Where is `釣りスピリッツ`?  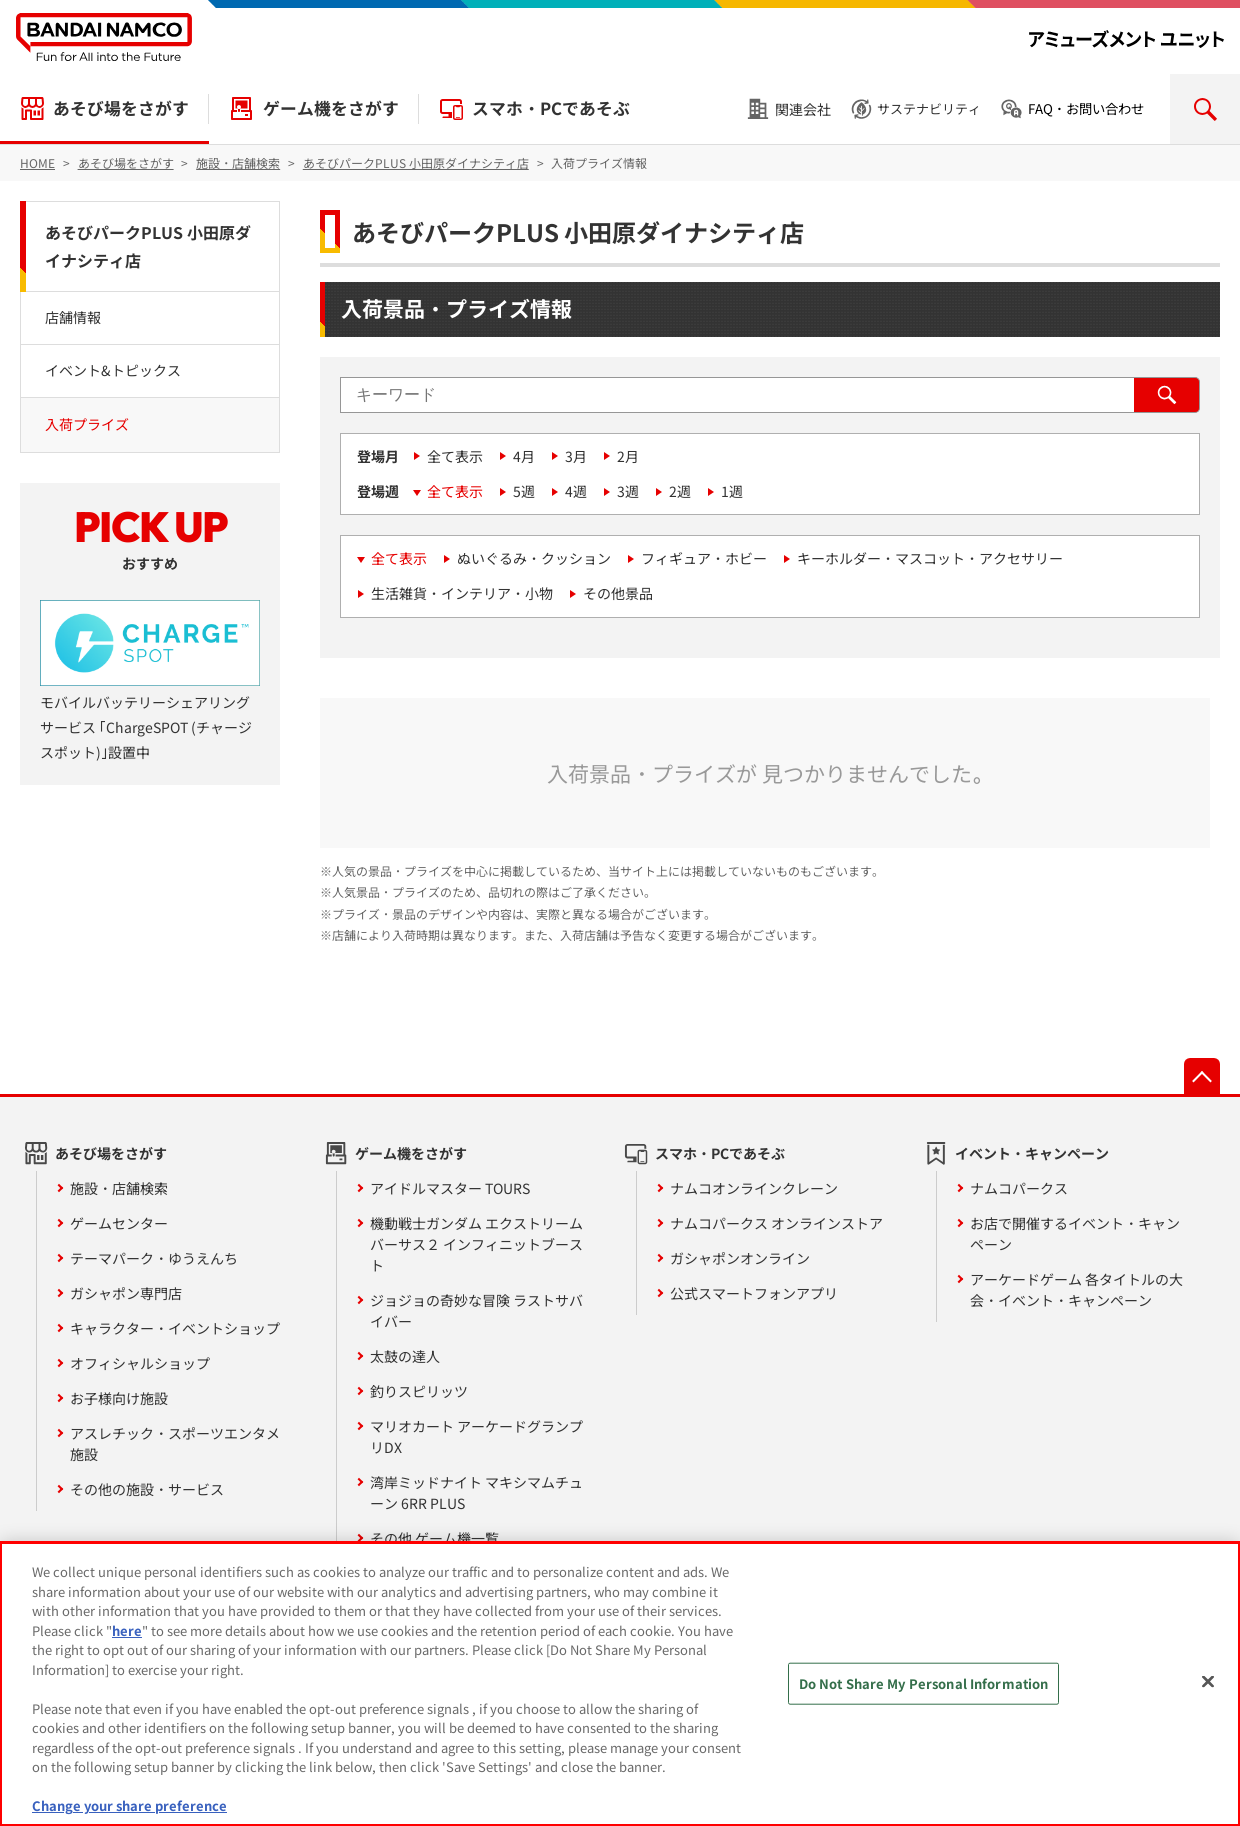 釣りスピリッツ is located at coordinates (419, 1391).